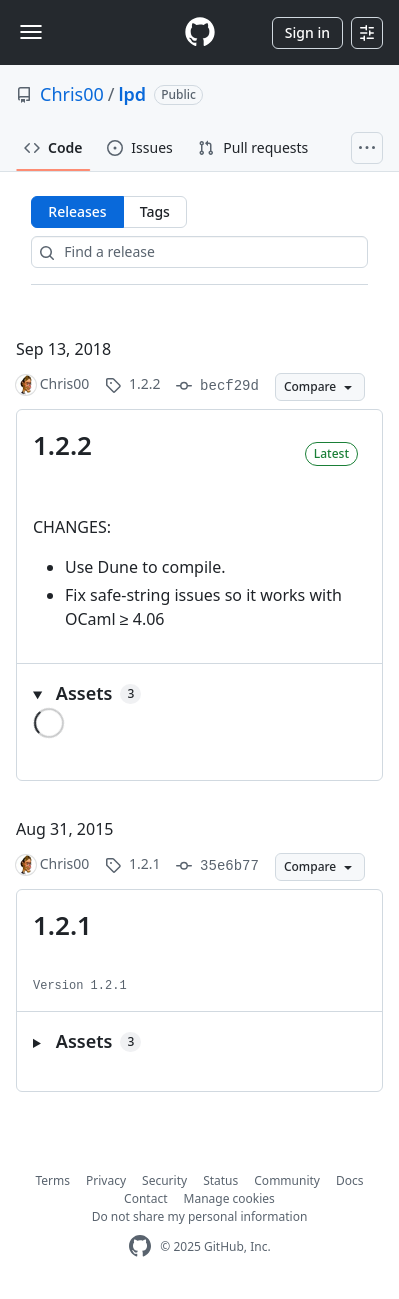  Describe the element at coordinates (140, 1246) in the screenshot. I see `[GitHub Homepage]` at that location.